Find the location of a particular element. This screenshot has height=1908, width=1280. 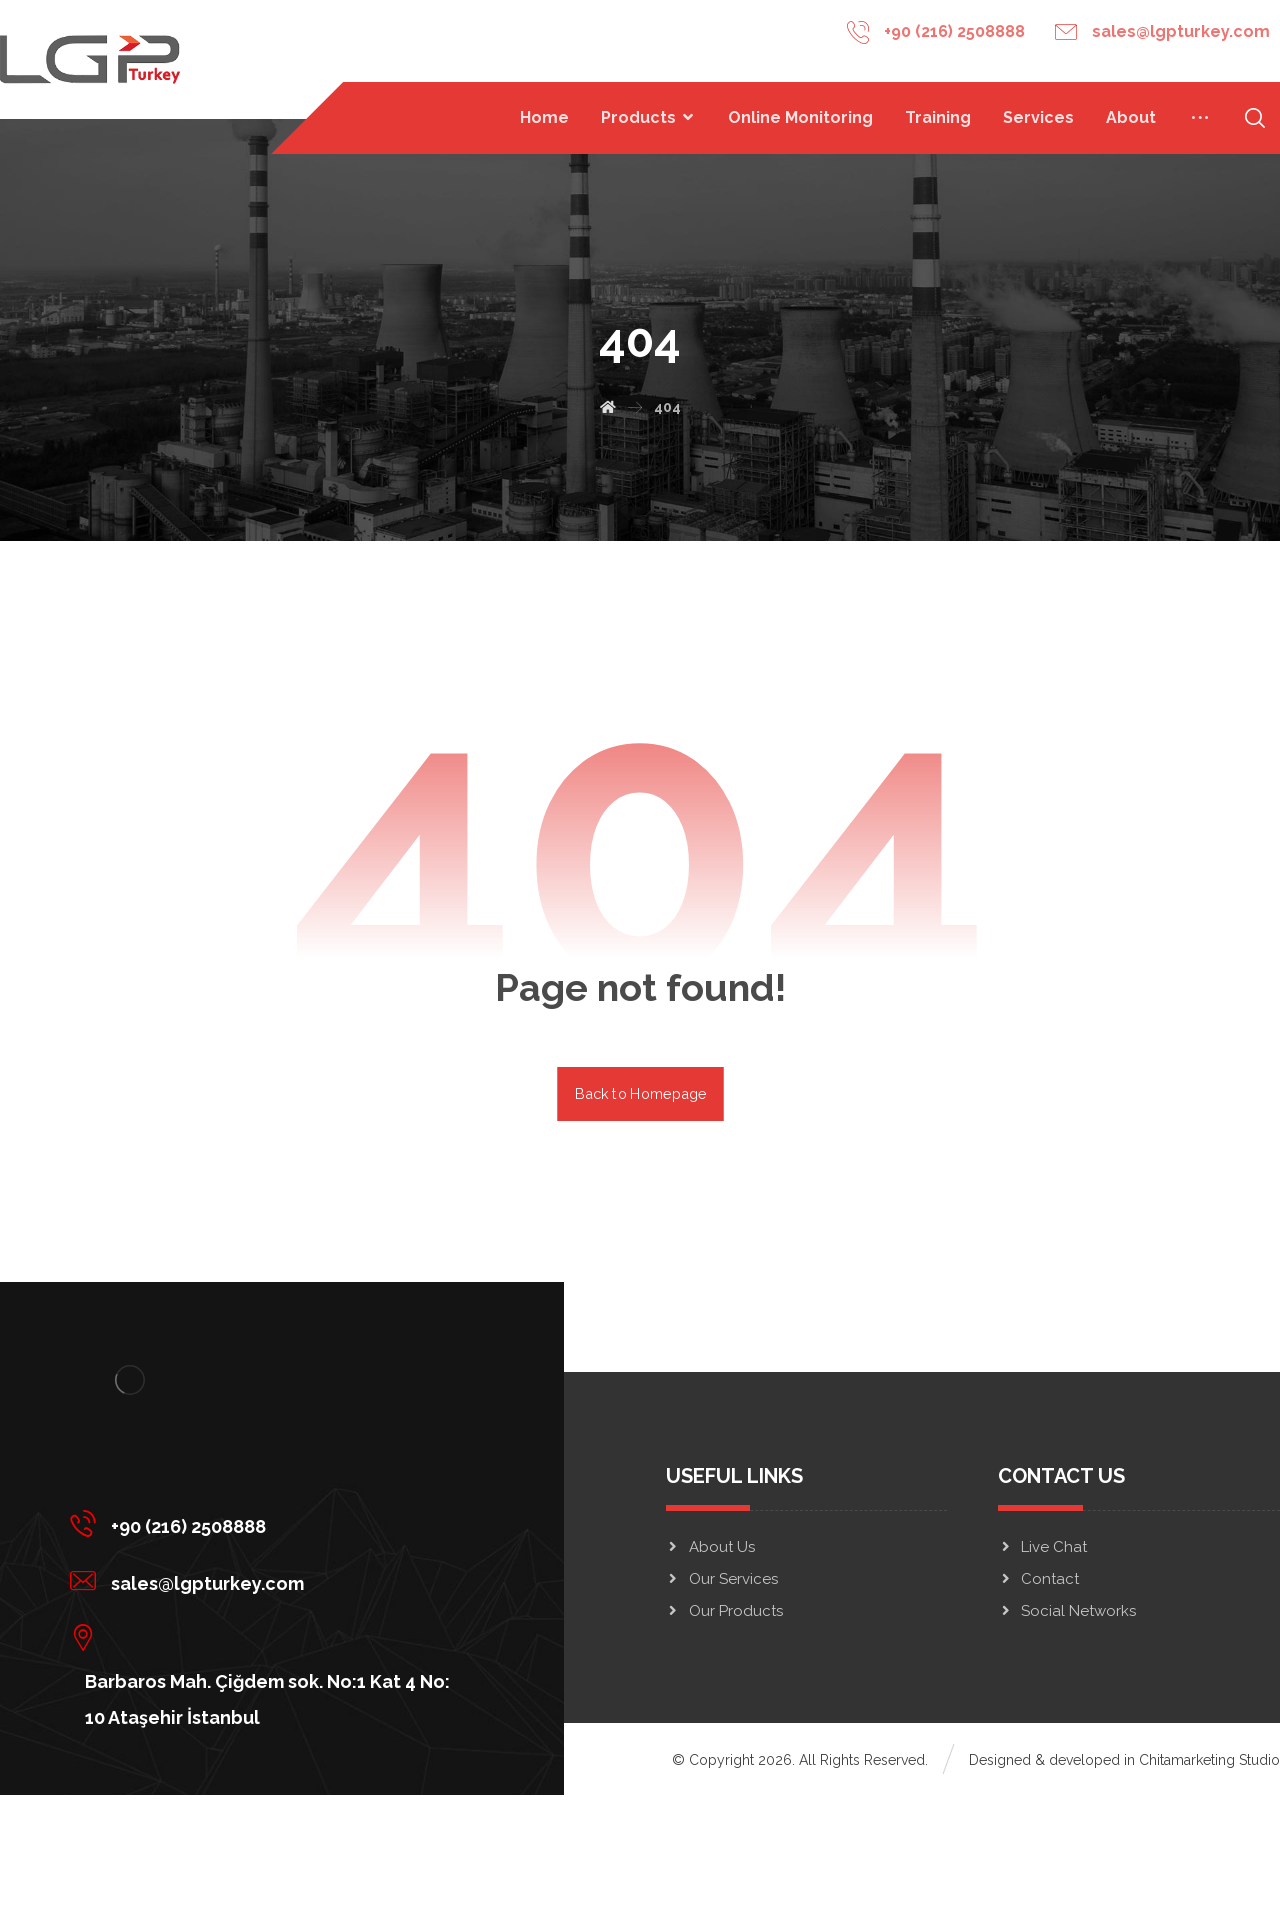

Our Products is located at coordinates (724, 1611).